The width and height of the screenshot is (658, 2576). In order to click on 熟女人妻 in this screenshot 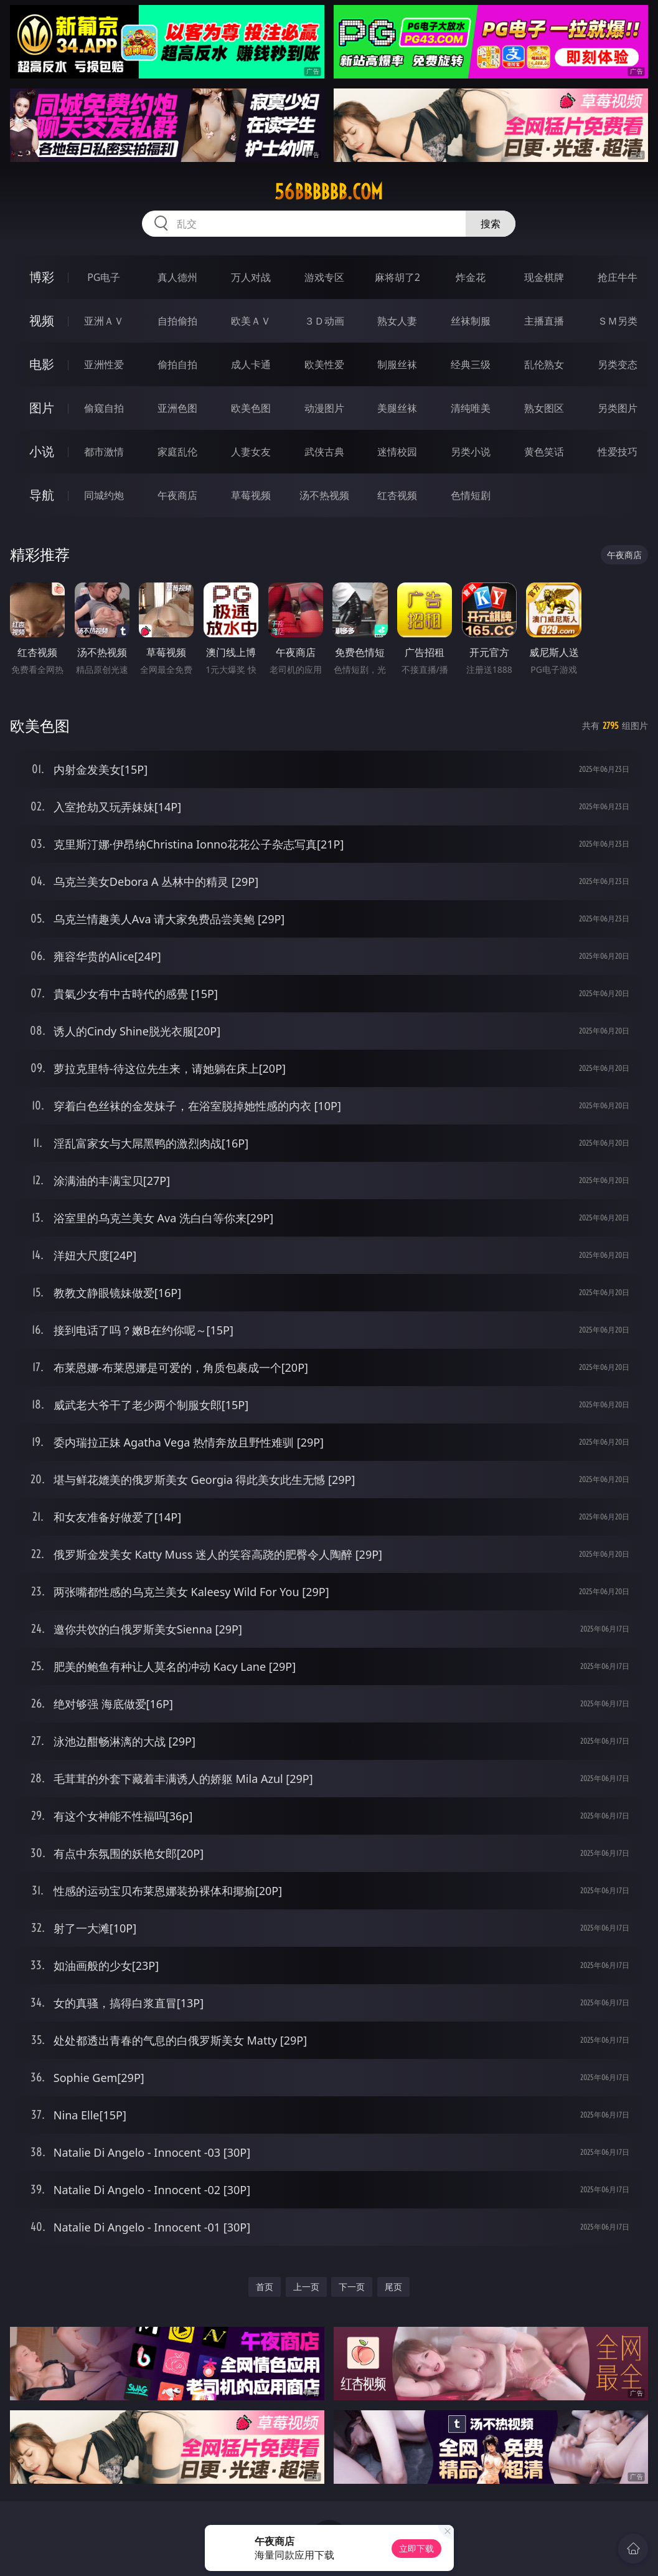, I will do `click(397, 321)`.